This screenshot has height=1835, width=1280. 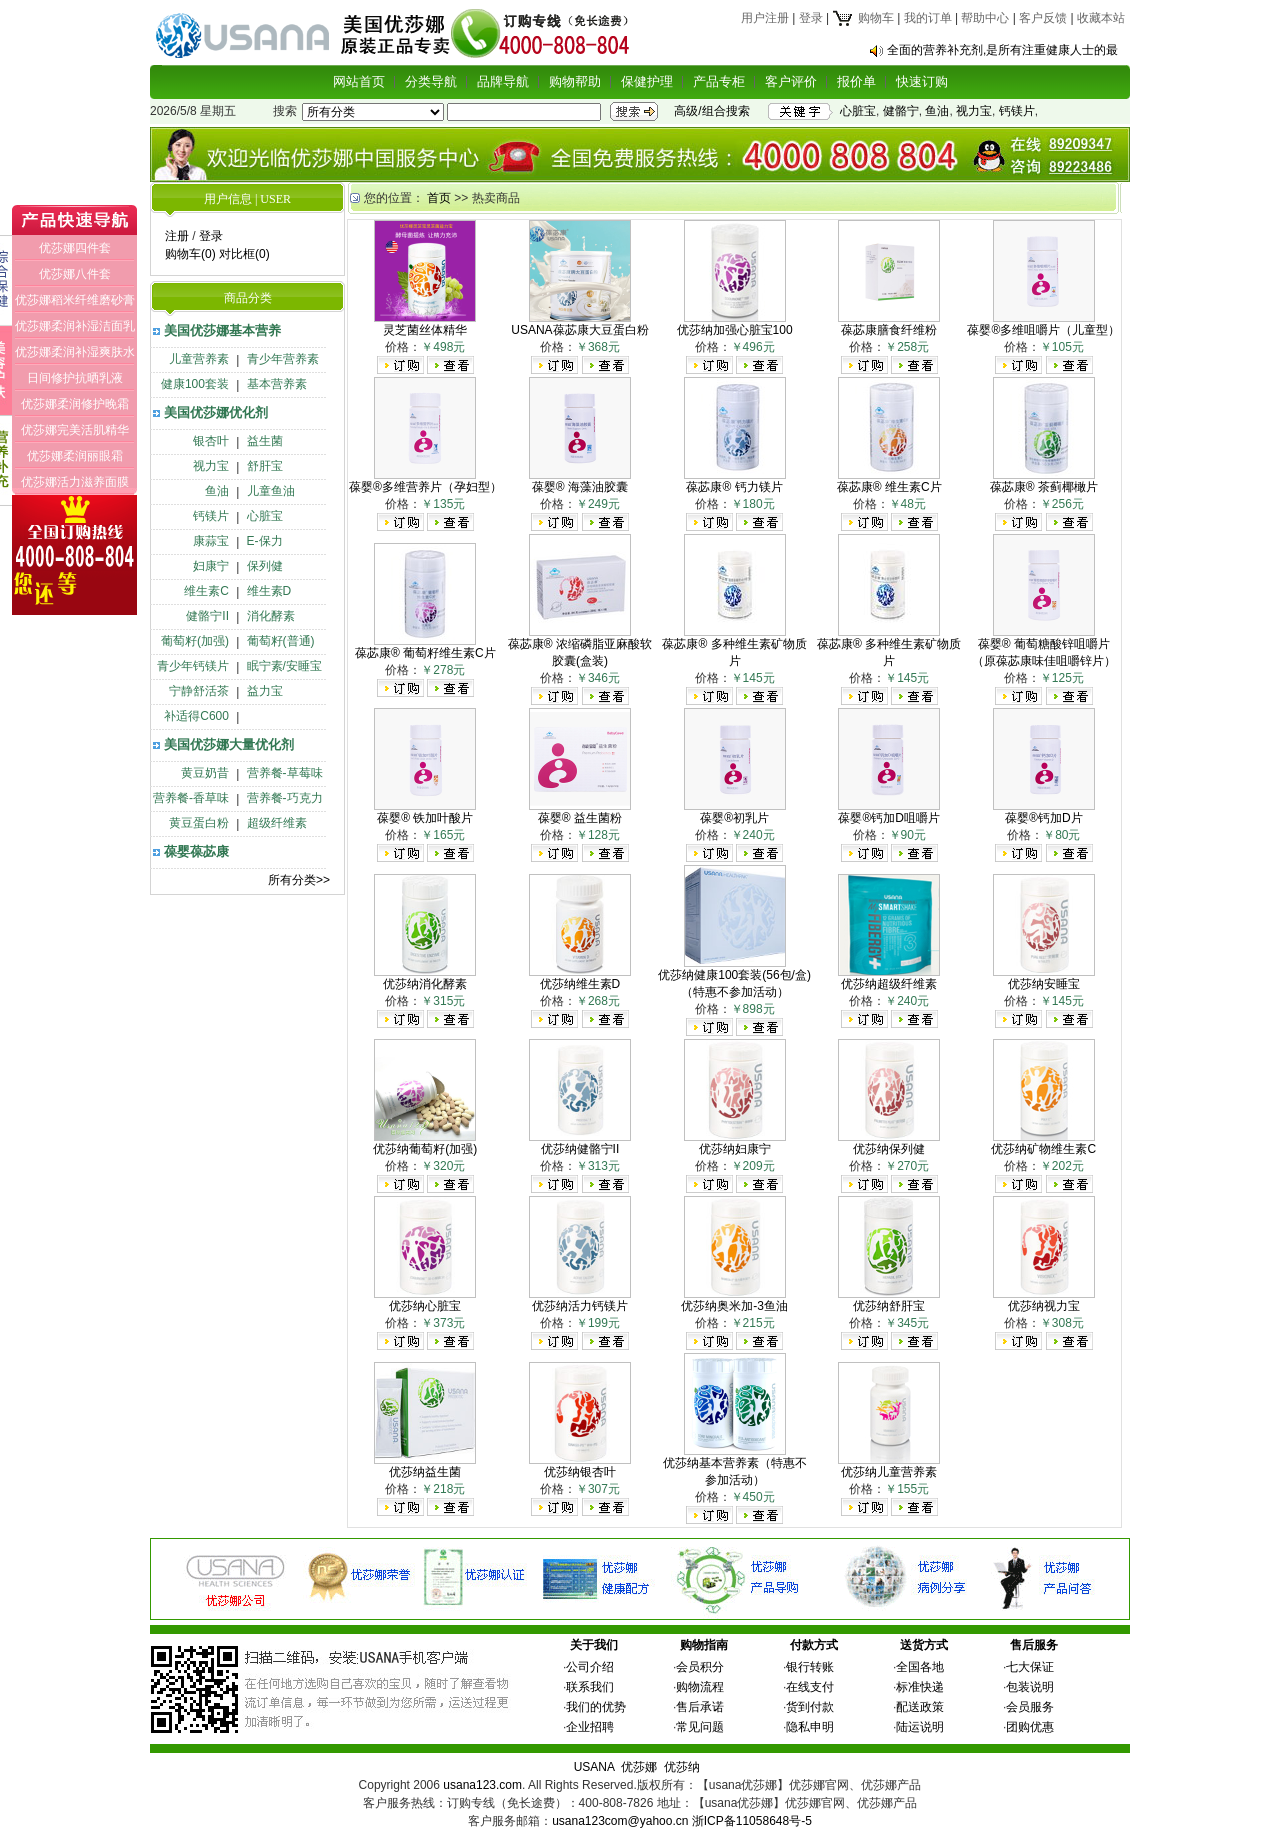 What do you see at coordinates (1044, 1306) in the screenshot?
I see `优莎纳视力宝` at bounding box center [1044, 1306].